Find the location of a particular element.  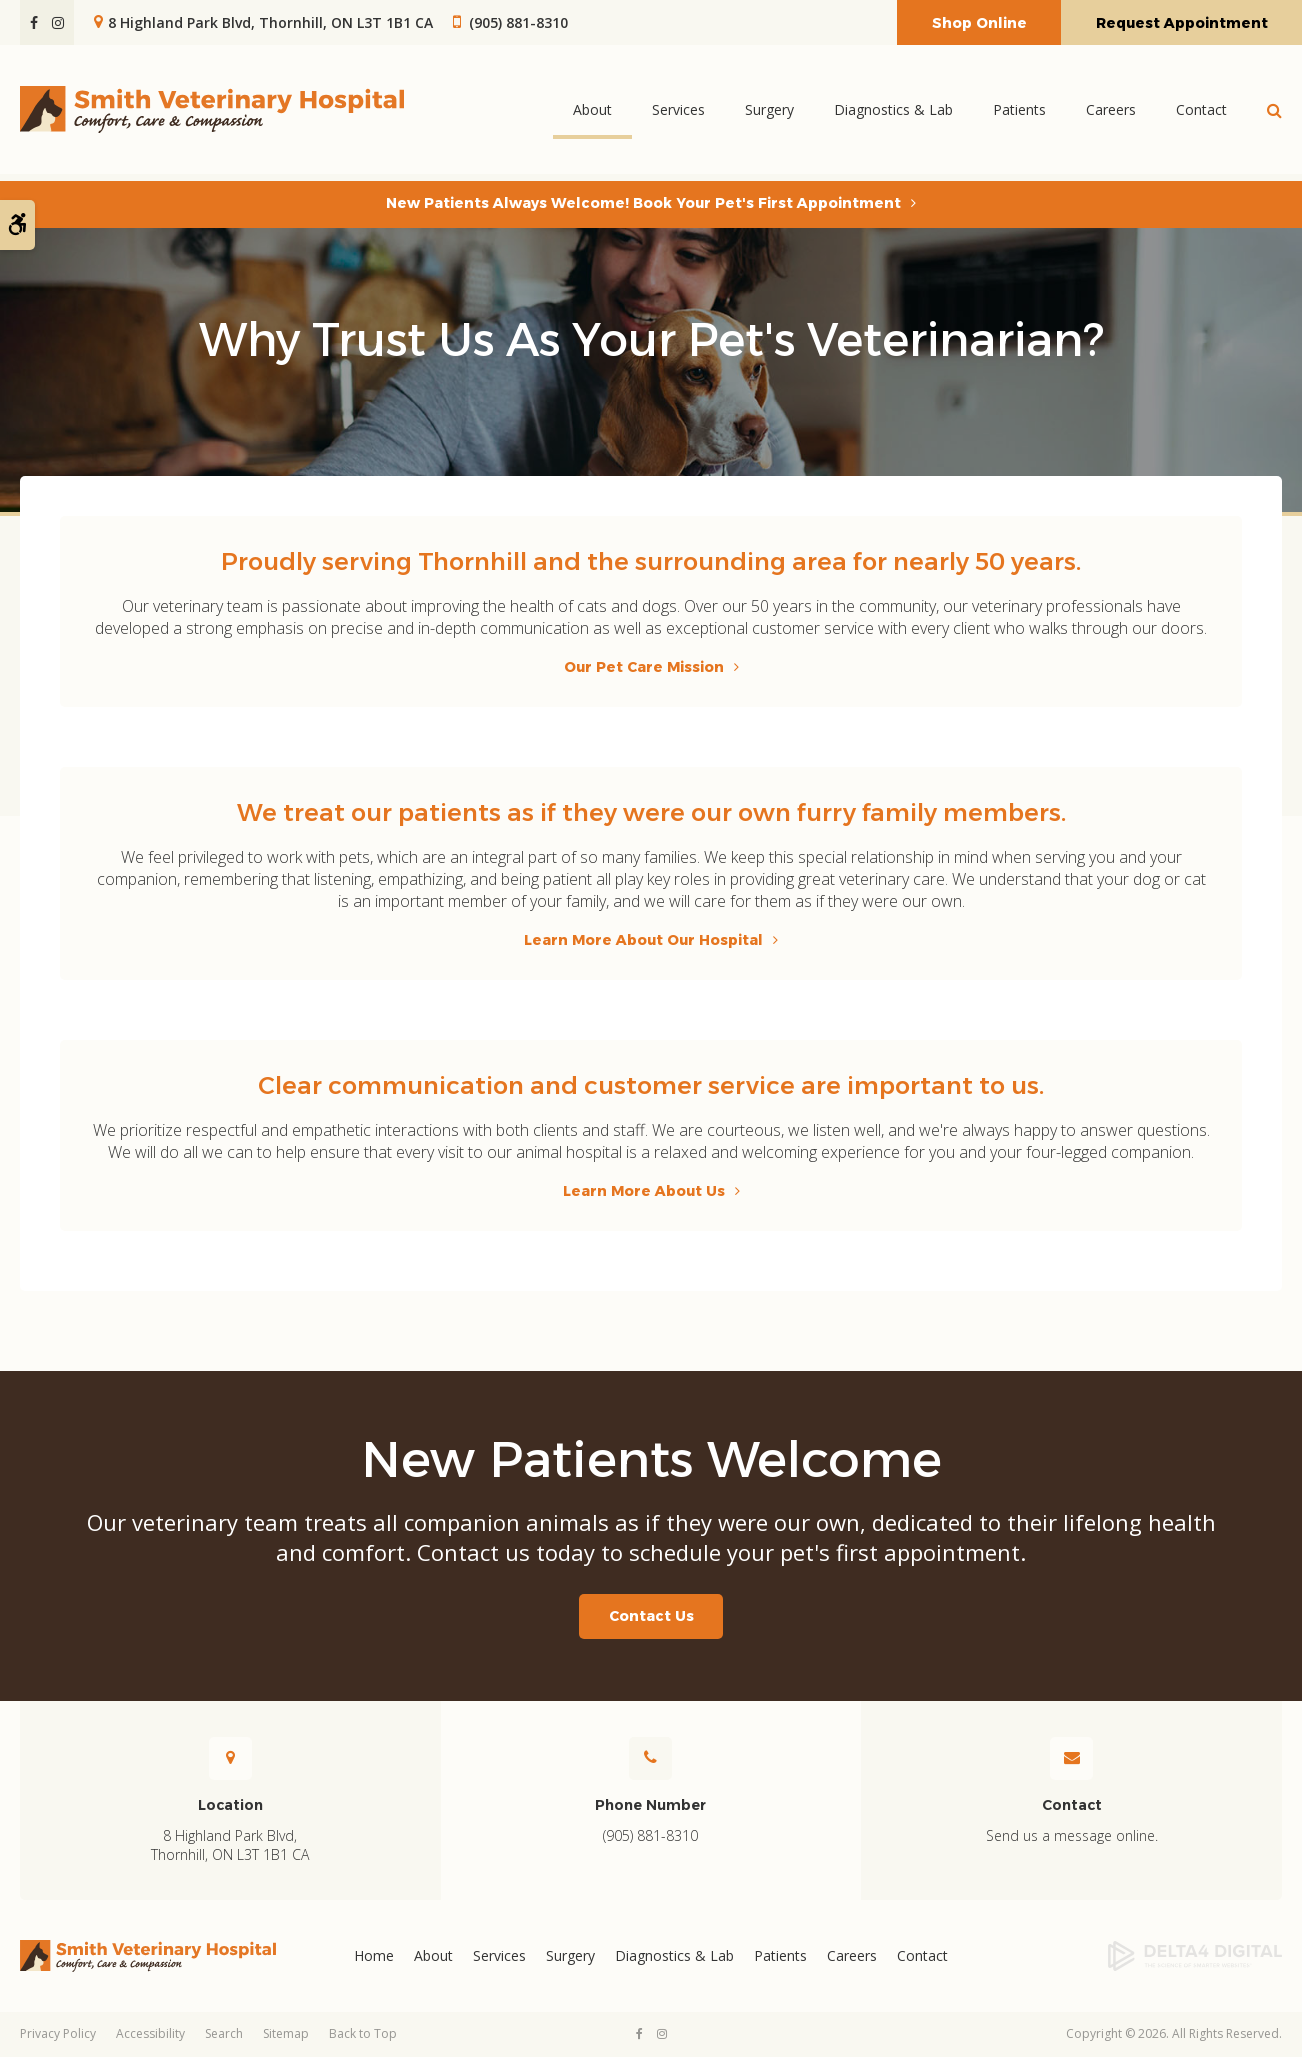

Surgery is located at coordinates (769, 112).